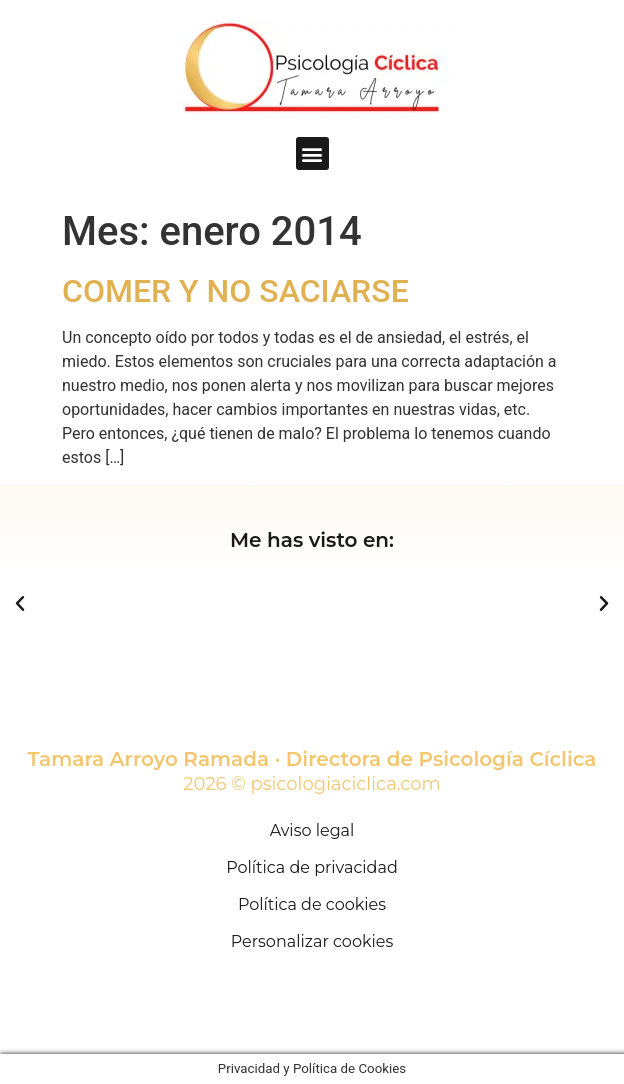  What do you see at coordinates (312, 153) in the screenshot?
I see `[button]` at bounding box center [312, 153].